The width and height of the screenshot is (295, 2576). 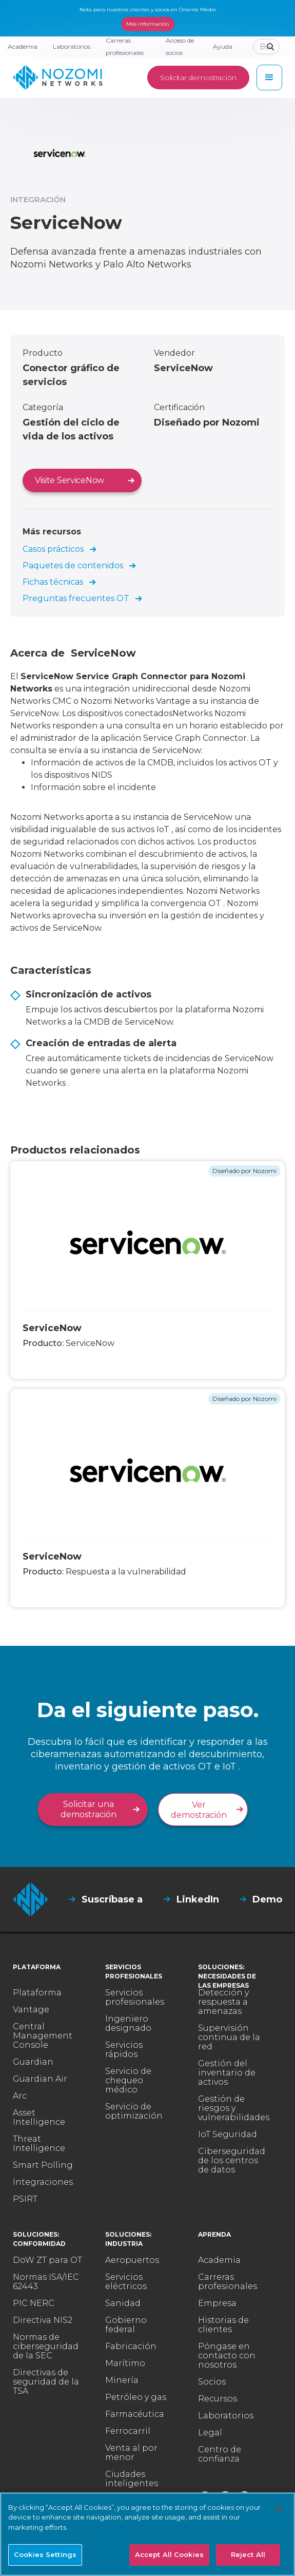 What do you see at coordinates (39, 2117) in the screenshot?
I see `Asset Intelligence` at bounding box center [39, 2117].